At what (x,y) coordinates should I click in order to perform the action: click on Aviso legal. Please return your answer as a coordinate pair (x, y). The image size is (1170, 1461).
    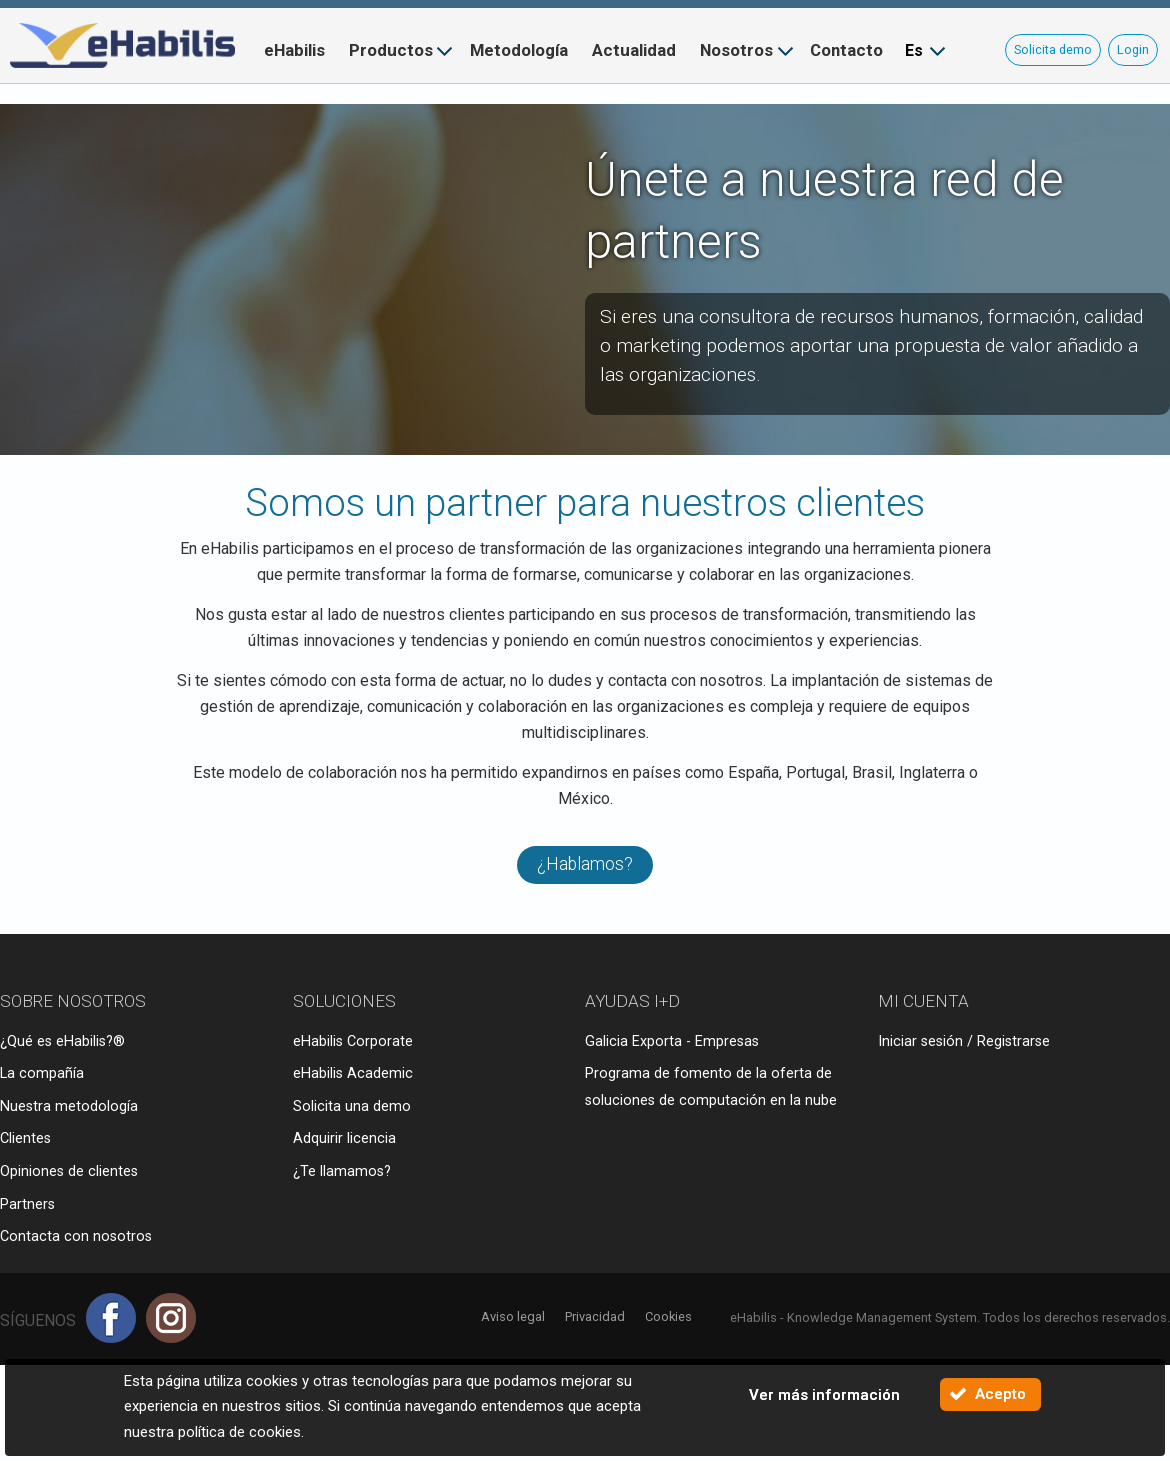
    Looking at the image, I should click on (513, 1316).